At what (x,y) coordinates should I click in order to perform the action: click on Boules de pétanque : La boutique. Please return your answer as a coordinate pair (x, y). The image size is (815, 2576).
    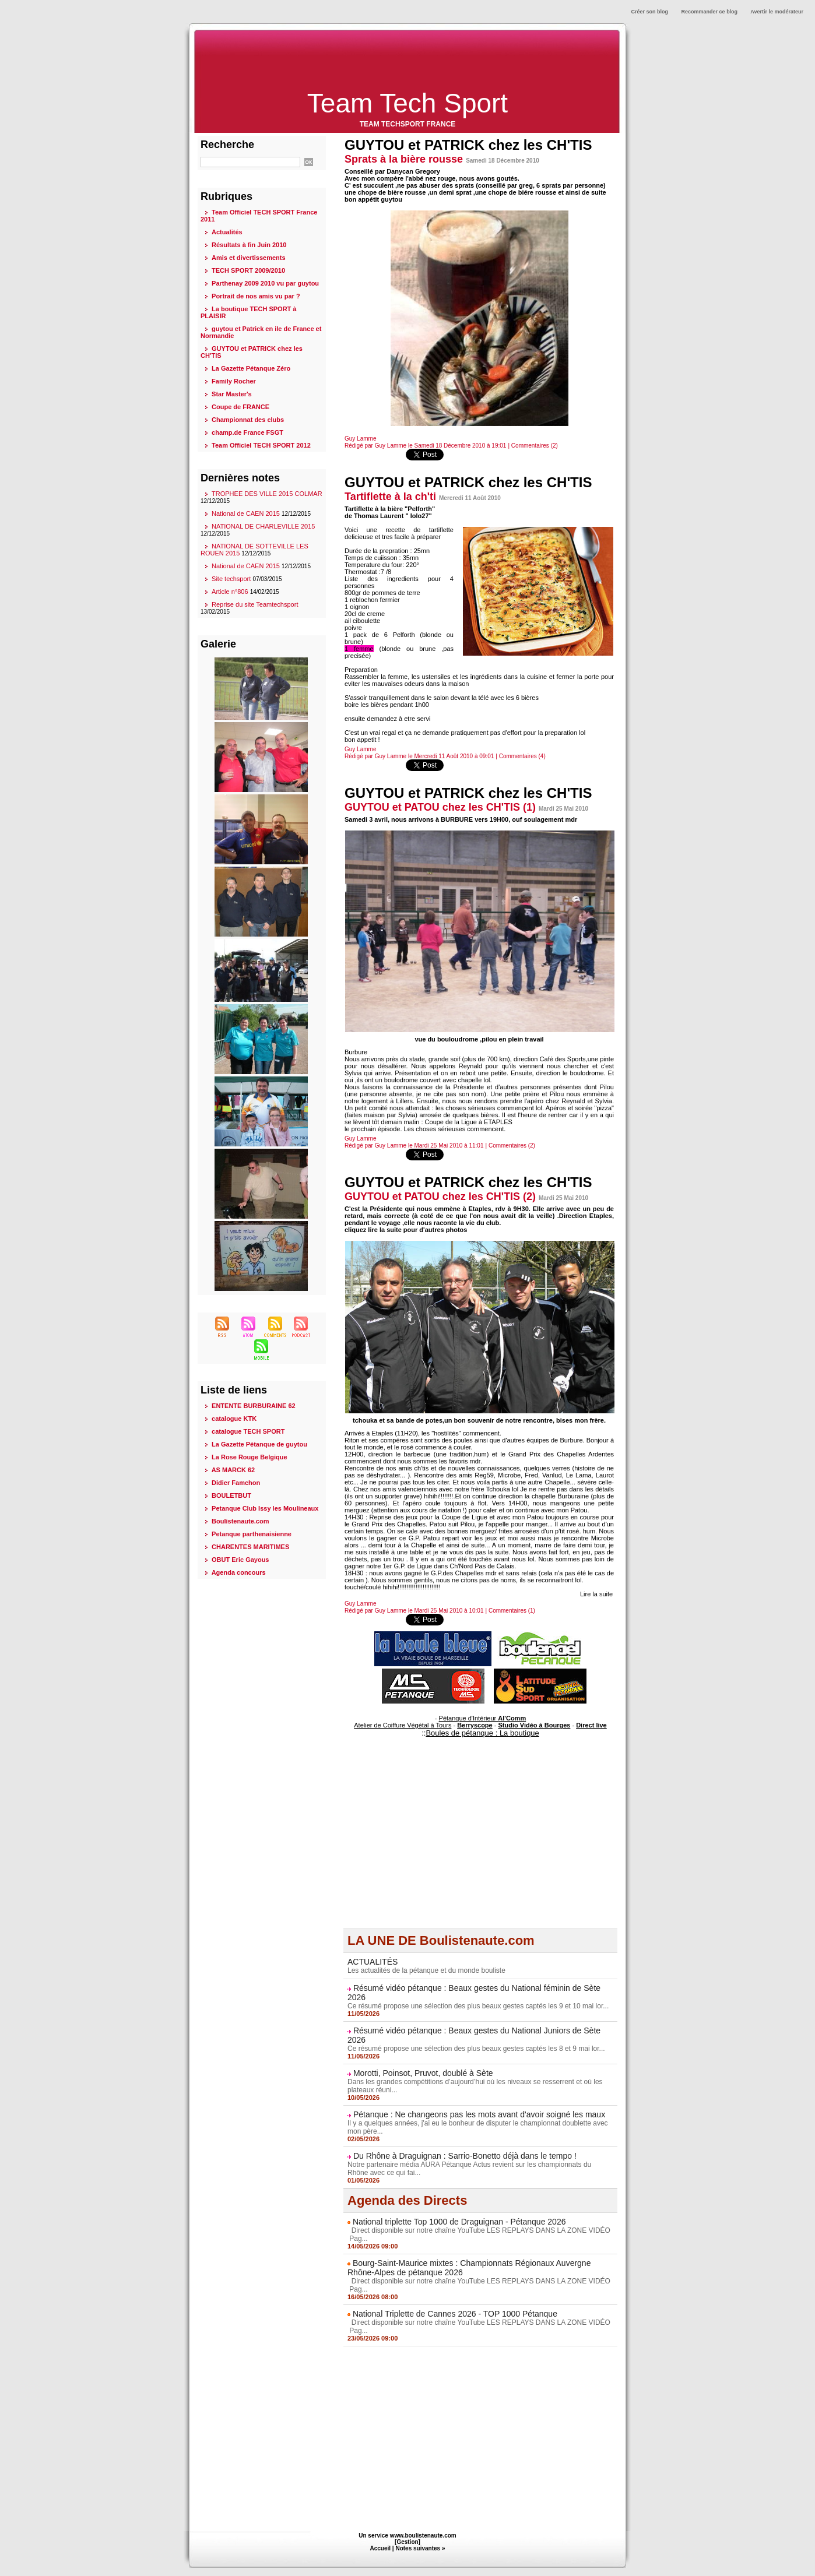
    Looking at the image, I should click on (482, 1733).